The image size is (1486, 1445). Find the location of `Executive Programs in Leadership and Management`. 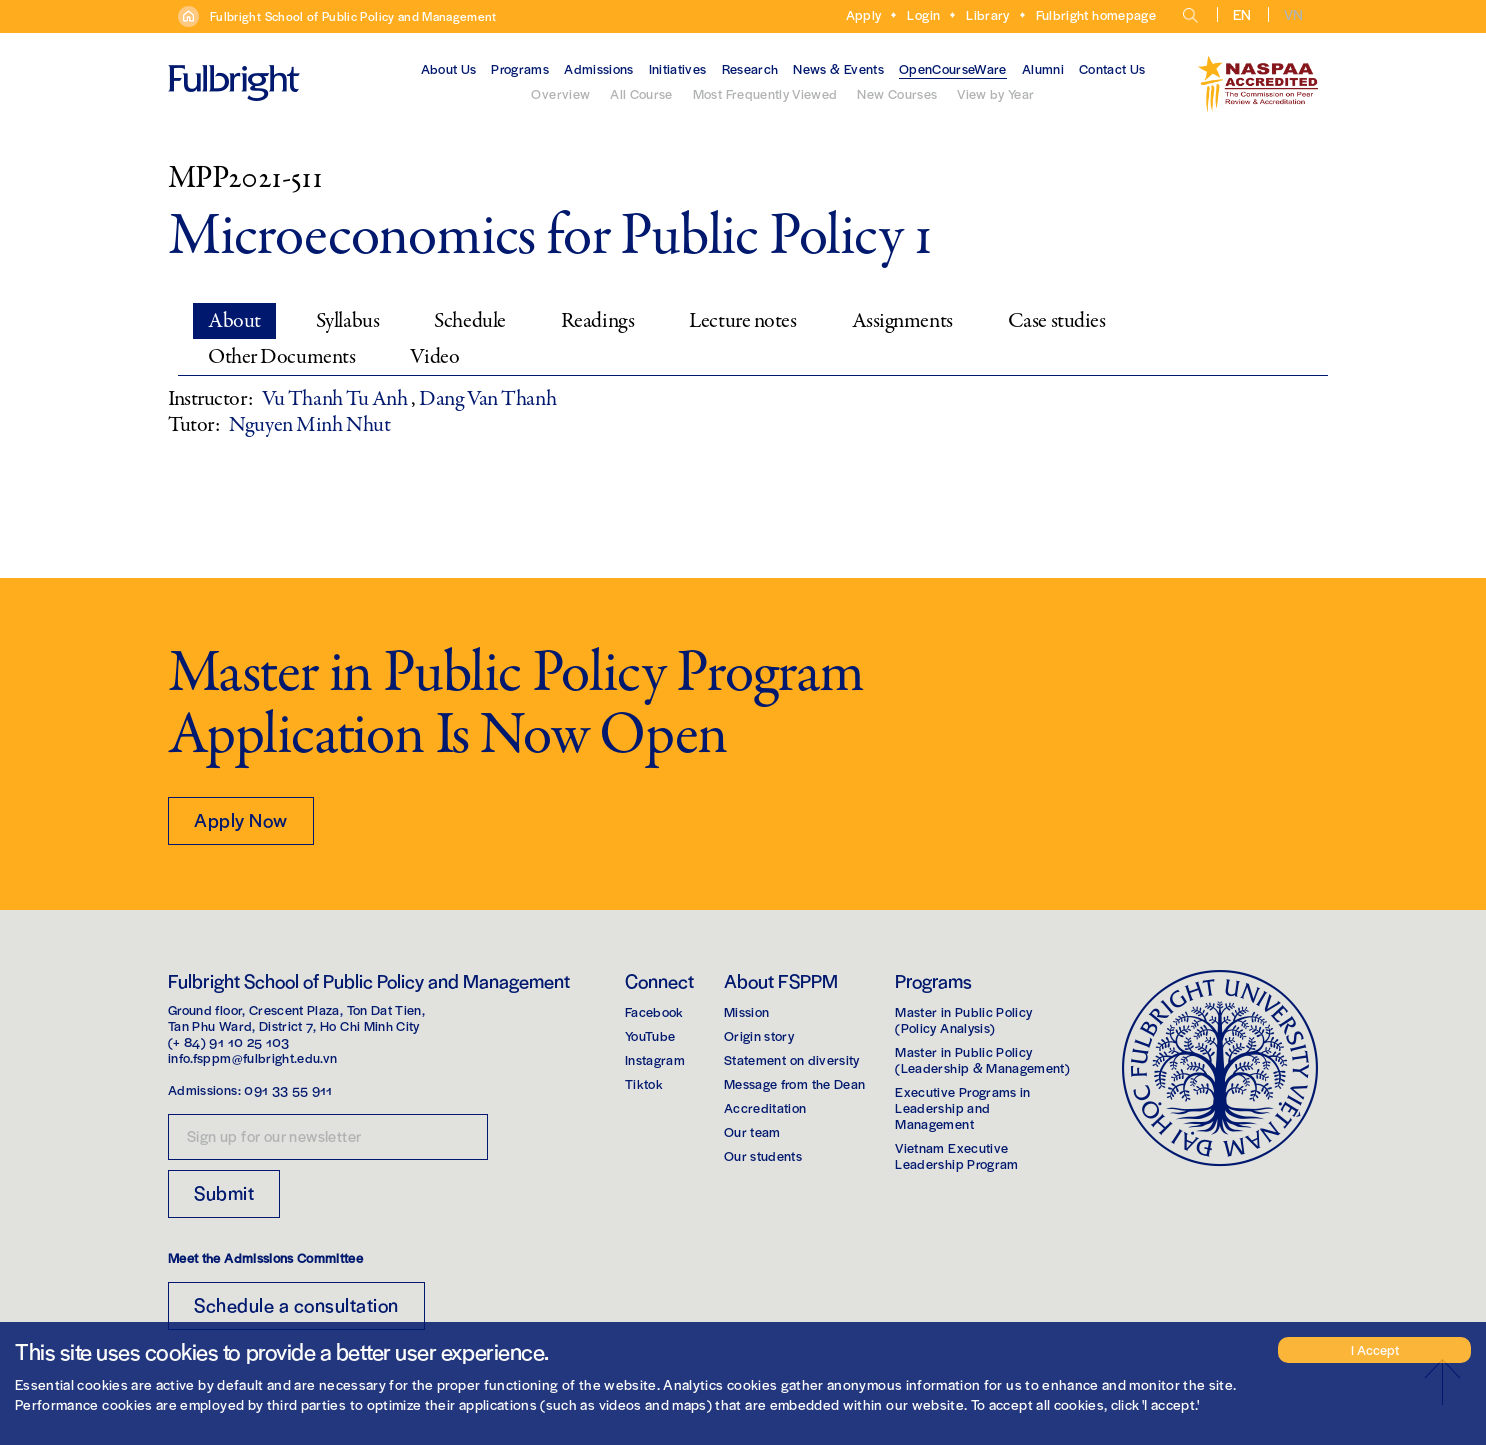

Executive Programs in Leadership and Management is located at coordinates (962, 1107).